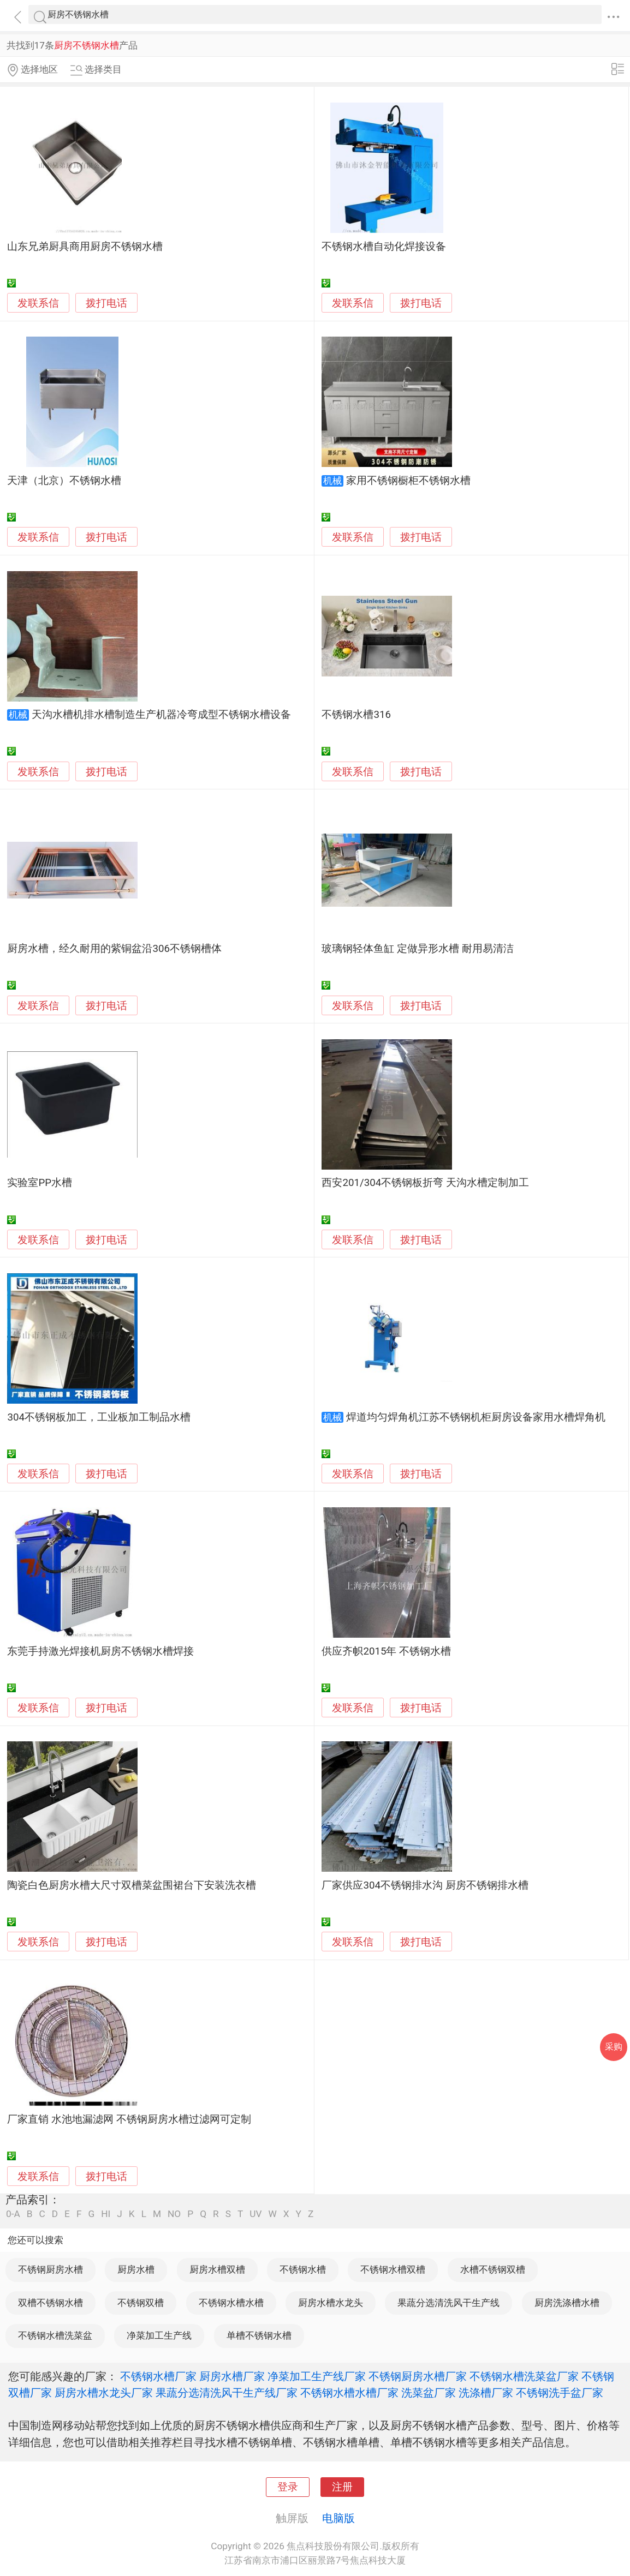 The image size is (630, 2576). What do you see at coordinates (85, 247) in the screenshot?
I see `山东兄弟厨具商用厨房不锈钢水槽` at bounding box center [85, 247].